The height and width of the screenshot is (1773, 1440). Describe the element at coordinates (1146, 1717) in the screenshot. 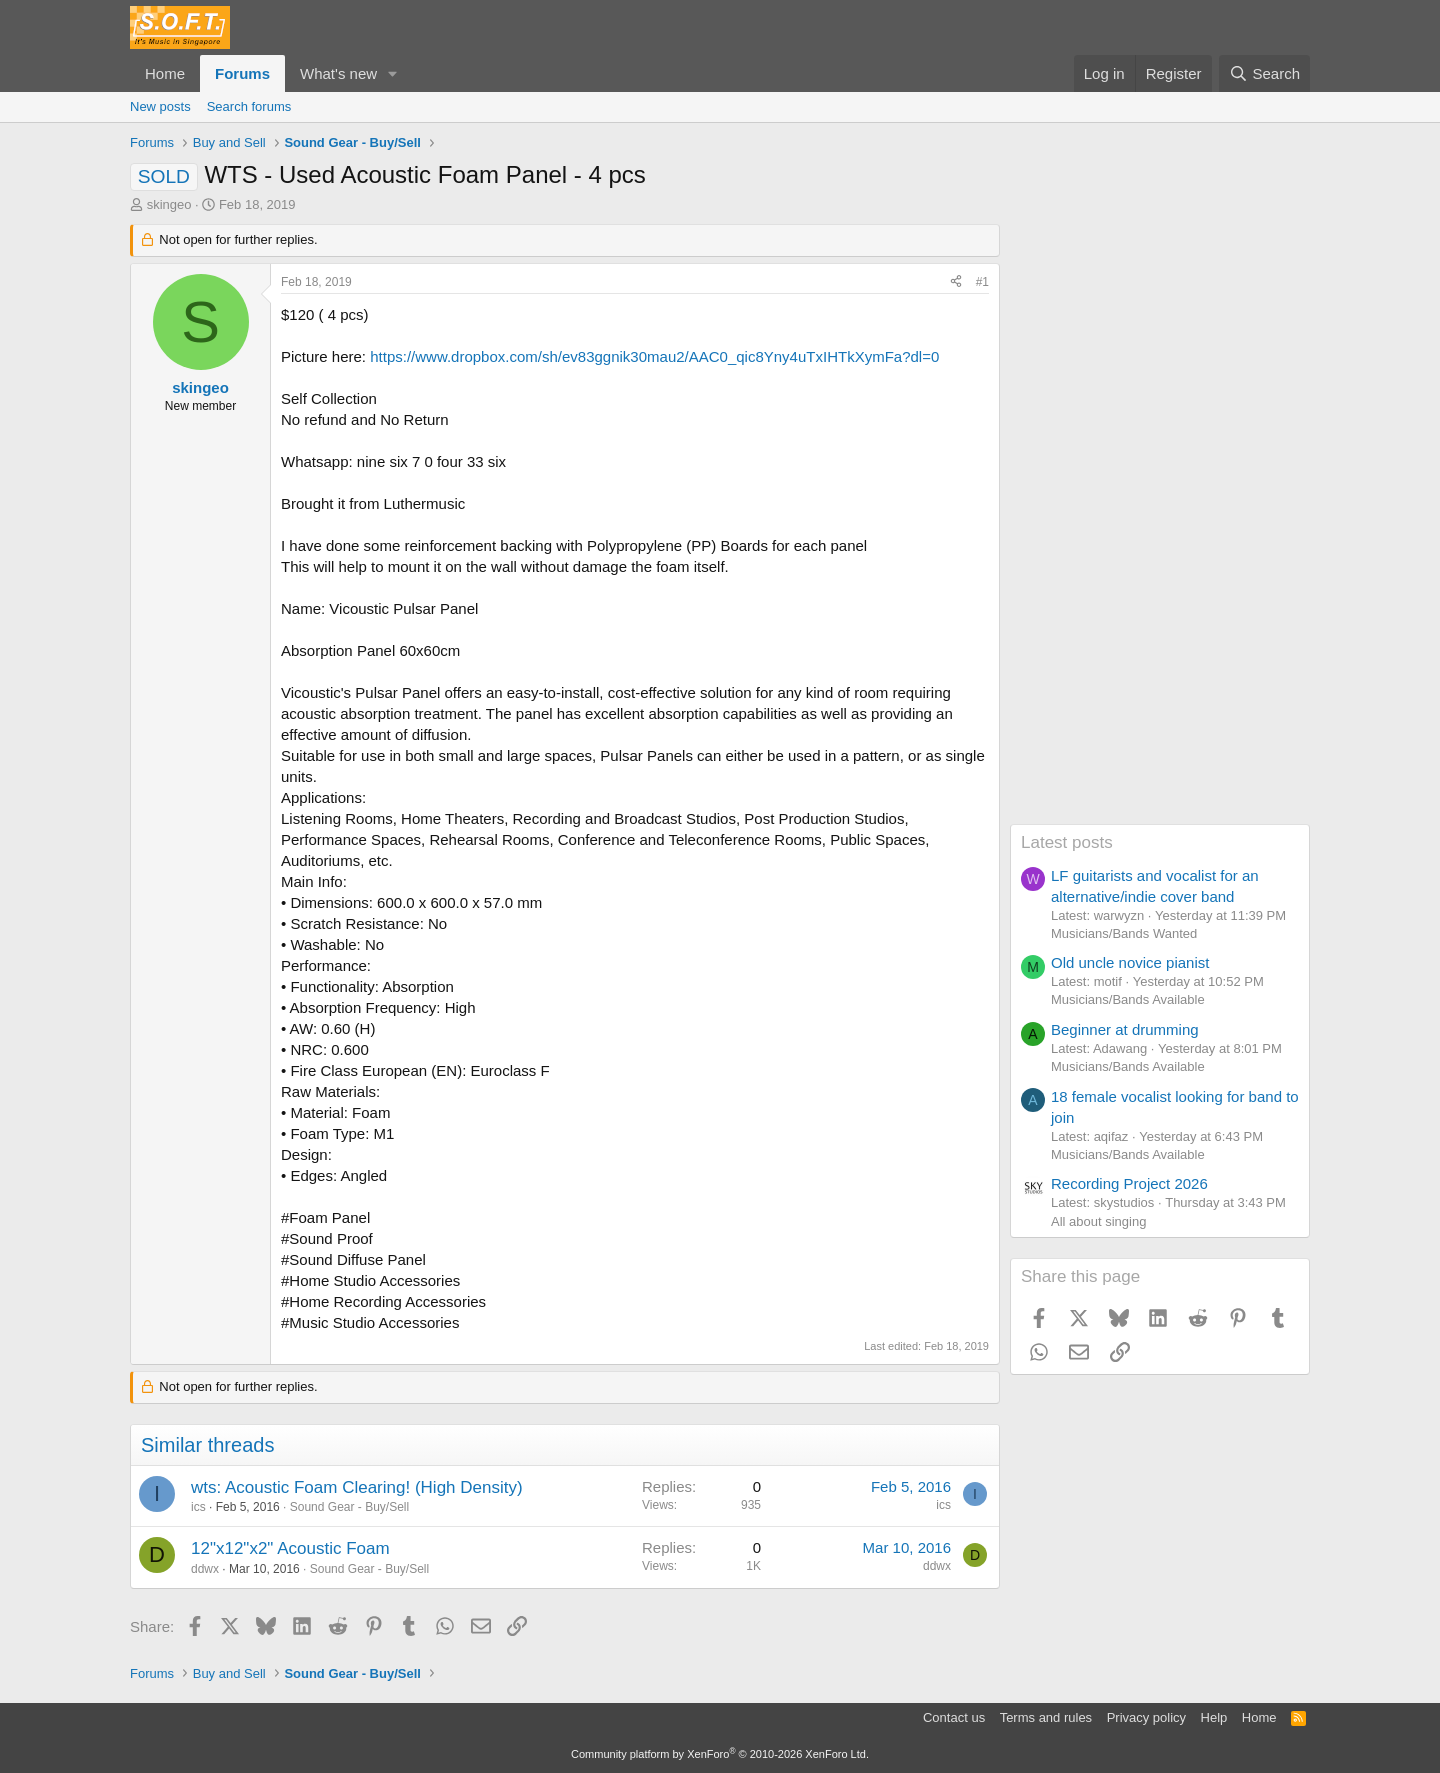

I see `Privacy policy` at that location.